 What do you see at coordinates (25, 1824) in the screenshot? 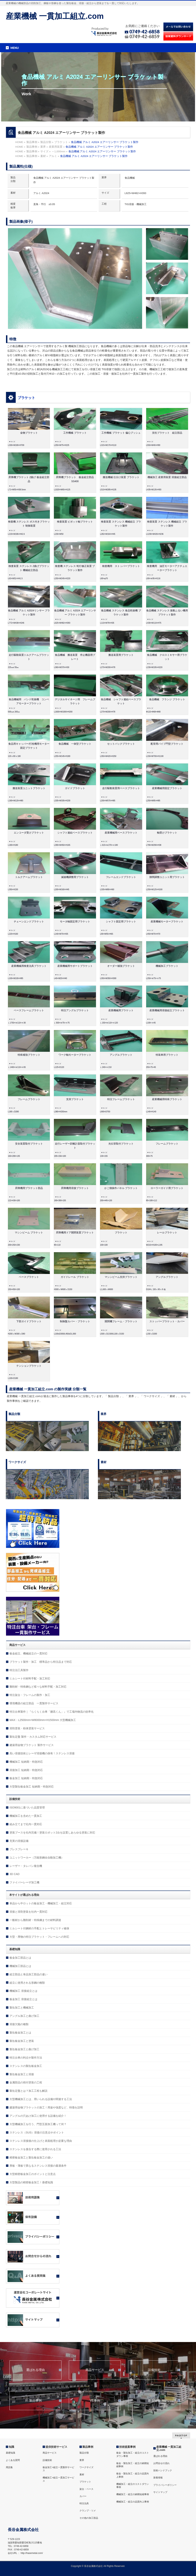
I see `組み立てまで社内一貫対応` at bounding box center [25, 1824].